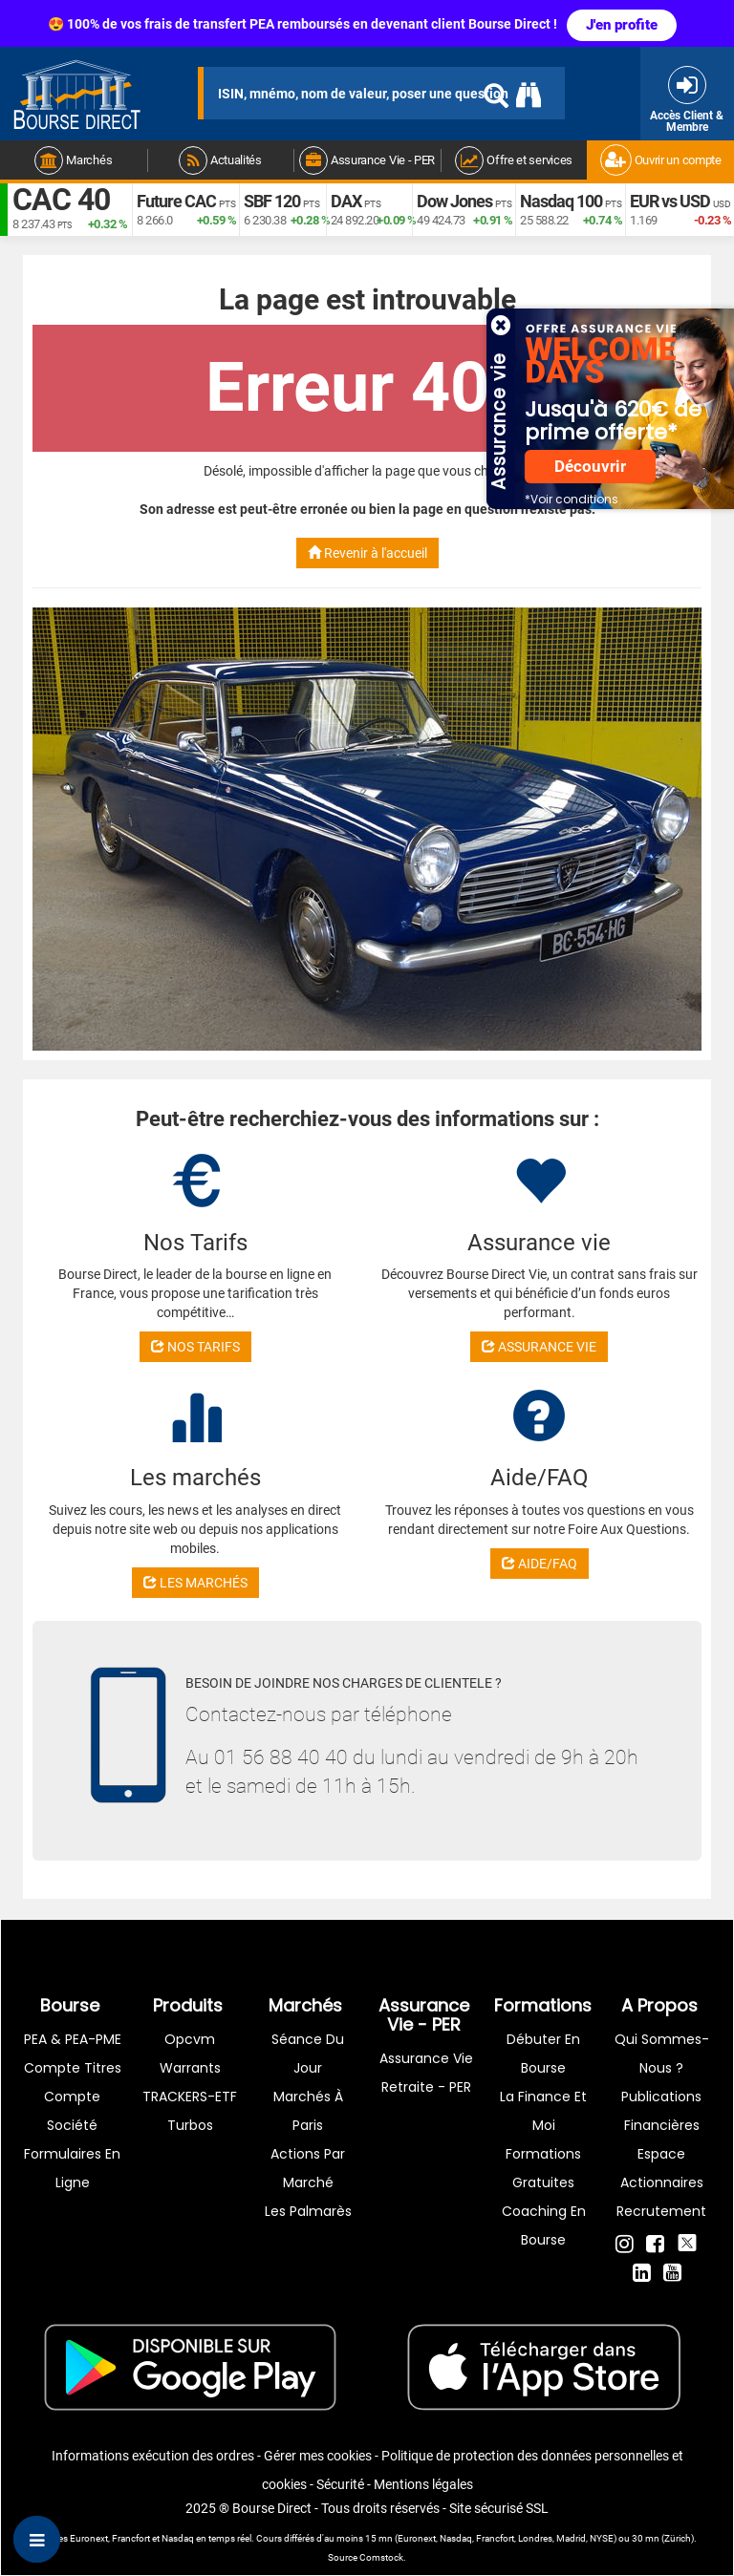 The image size is (734, 2576). I want to click on Marchés à Paris, so click(308, 2111).